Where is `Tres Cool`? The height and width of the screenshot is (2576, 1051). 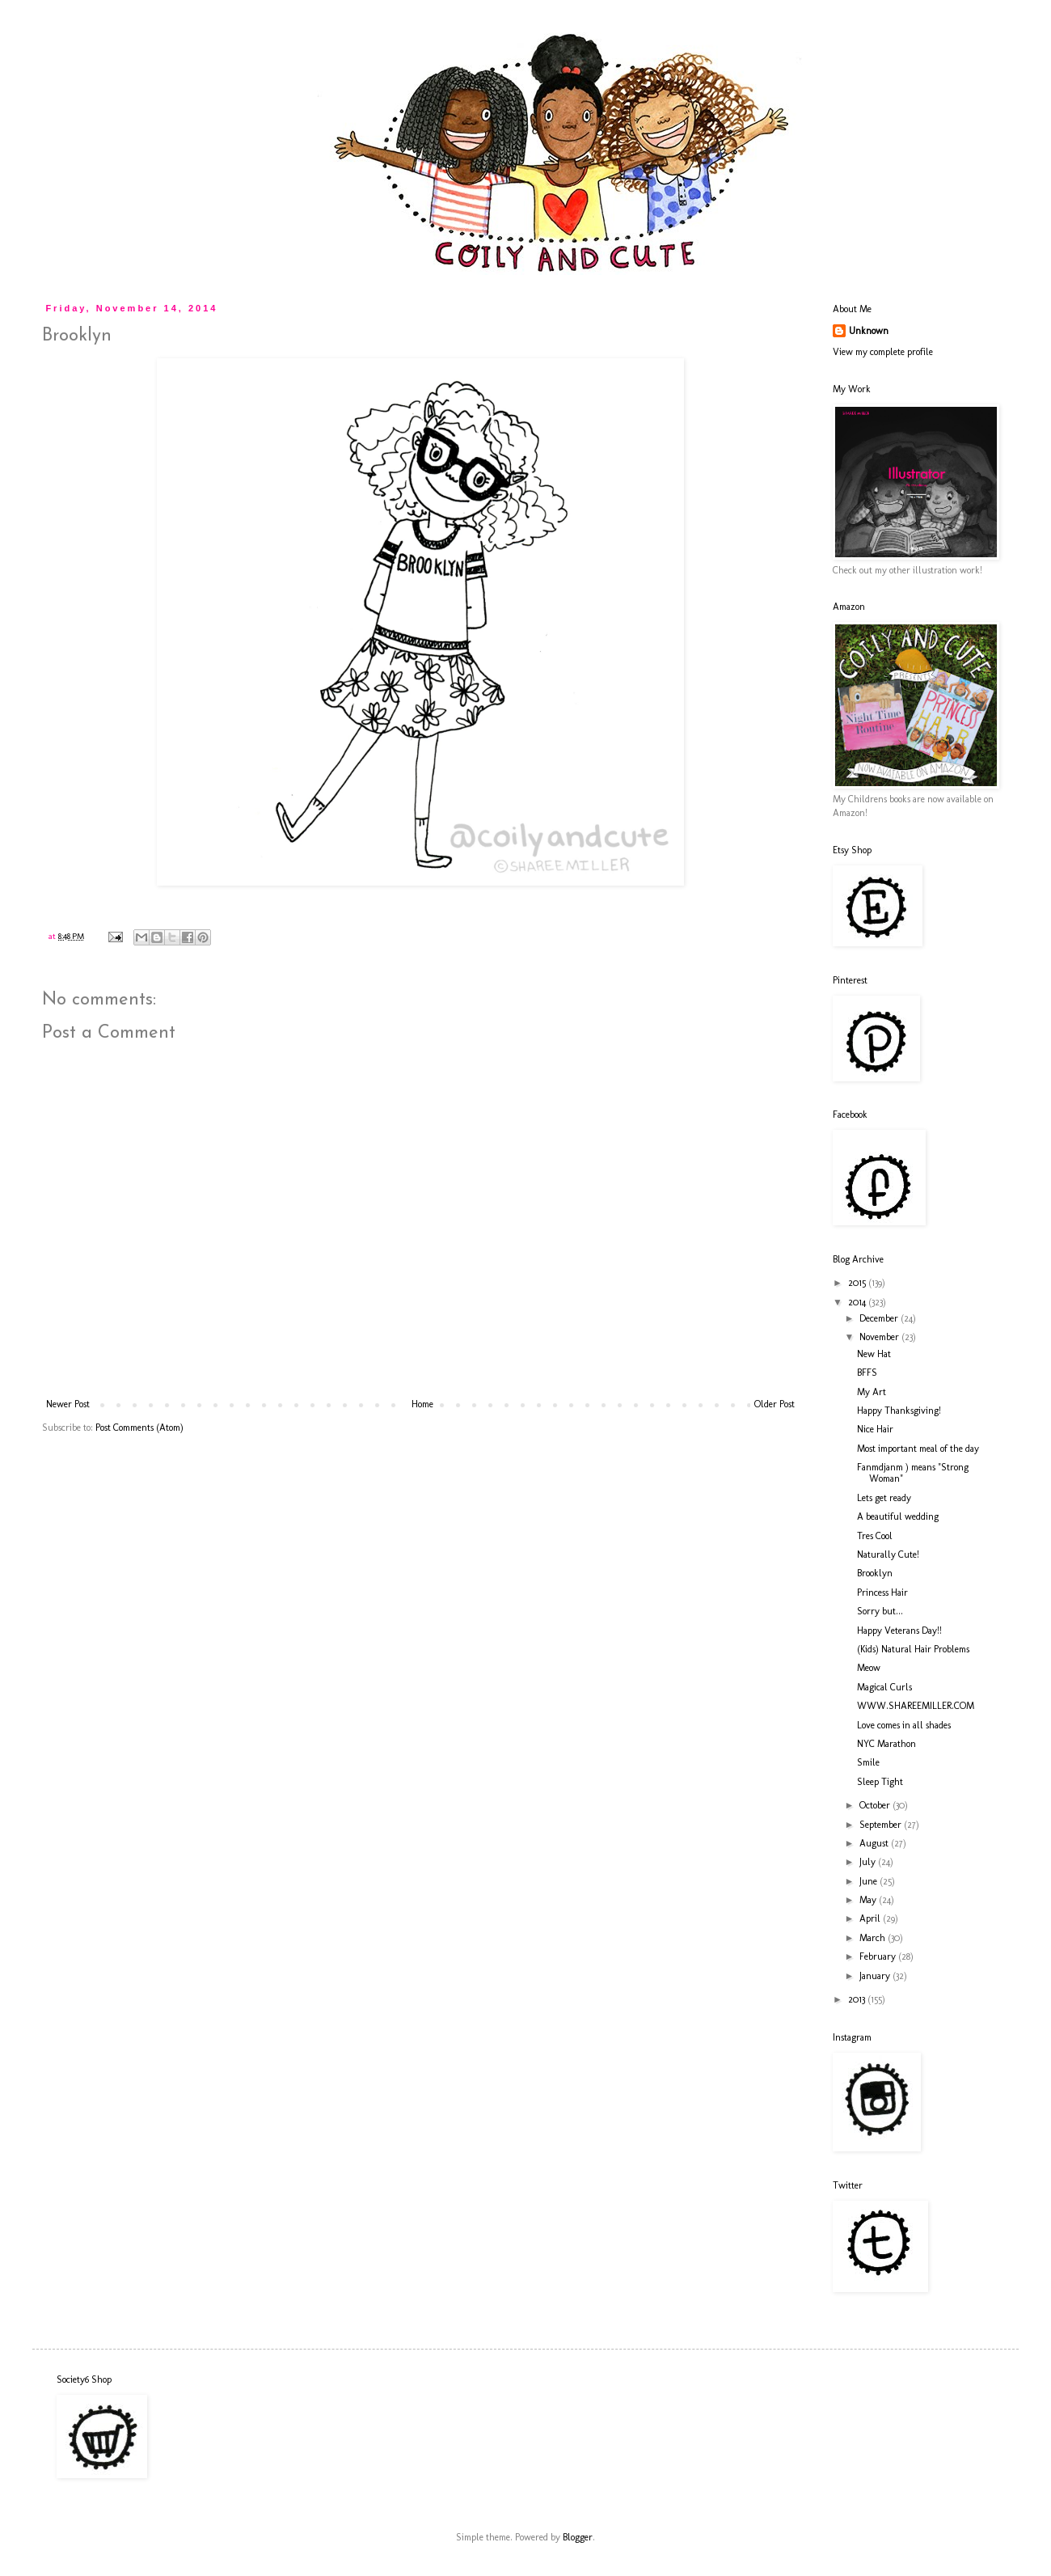 Tres Cool is located at coordinates (875, 1536).